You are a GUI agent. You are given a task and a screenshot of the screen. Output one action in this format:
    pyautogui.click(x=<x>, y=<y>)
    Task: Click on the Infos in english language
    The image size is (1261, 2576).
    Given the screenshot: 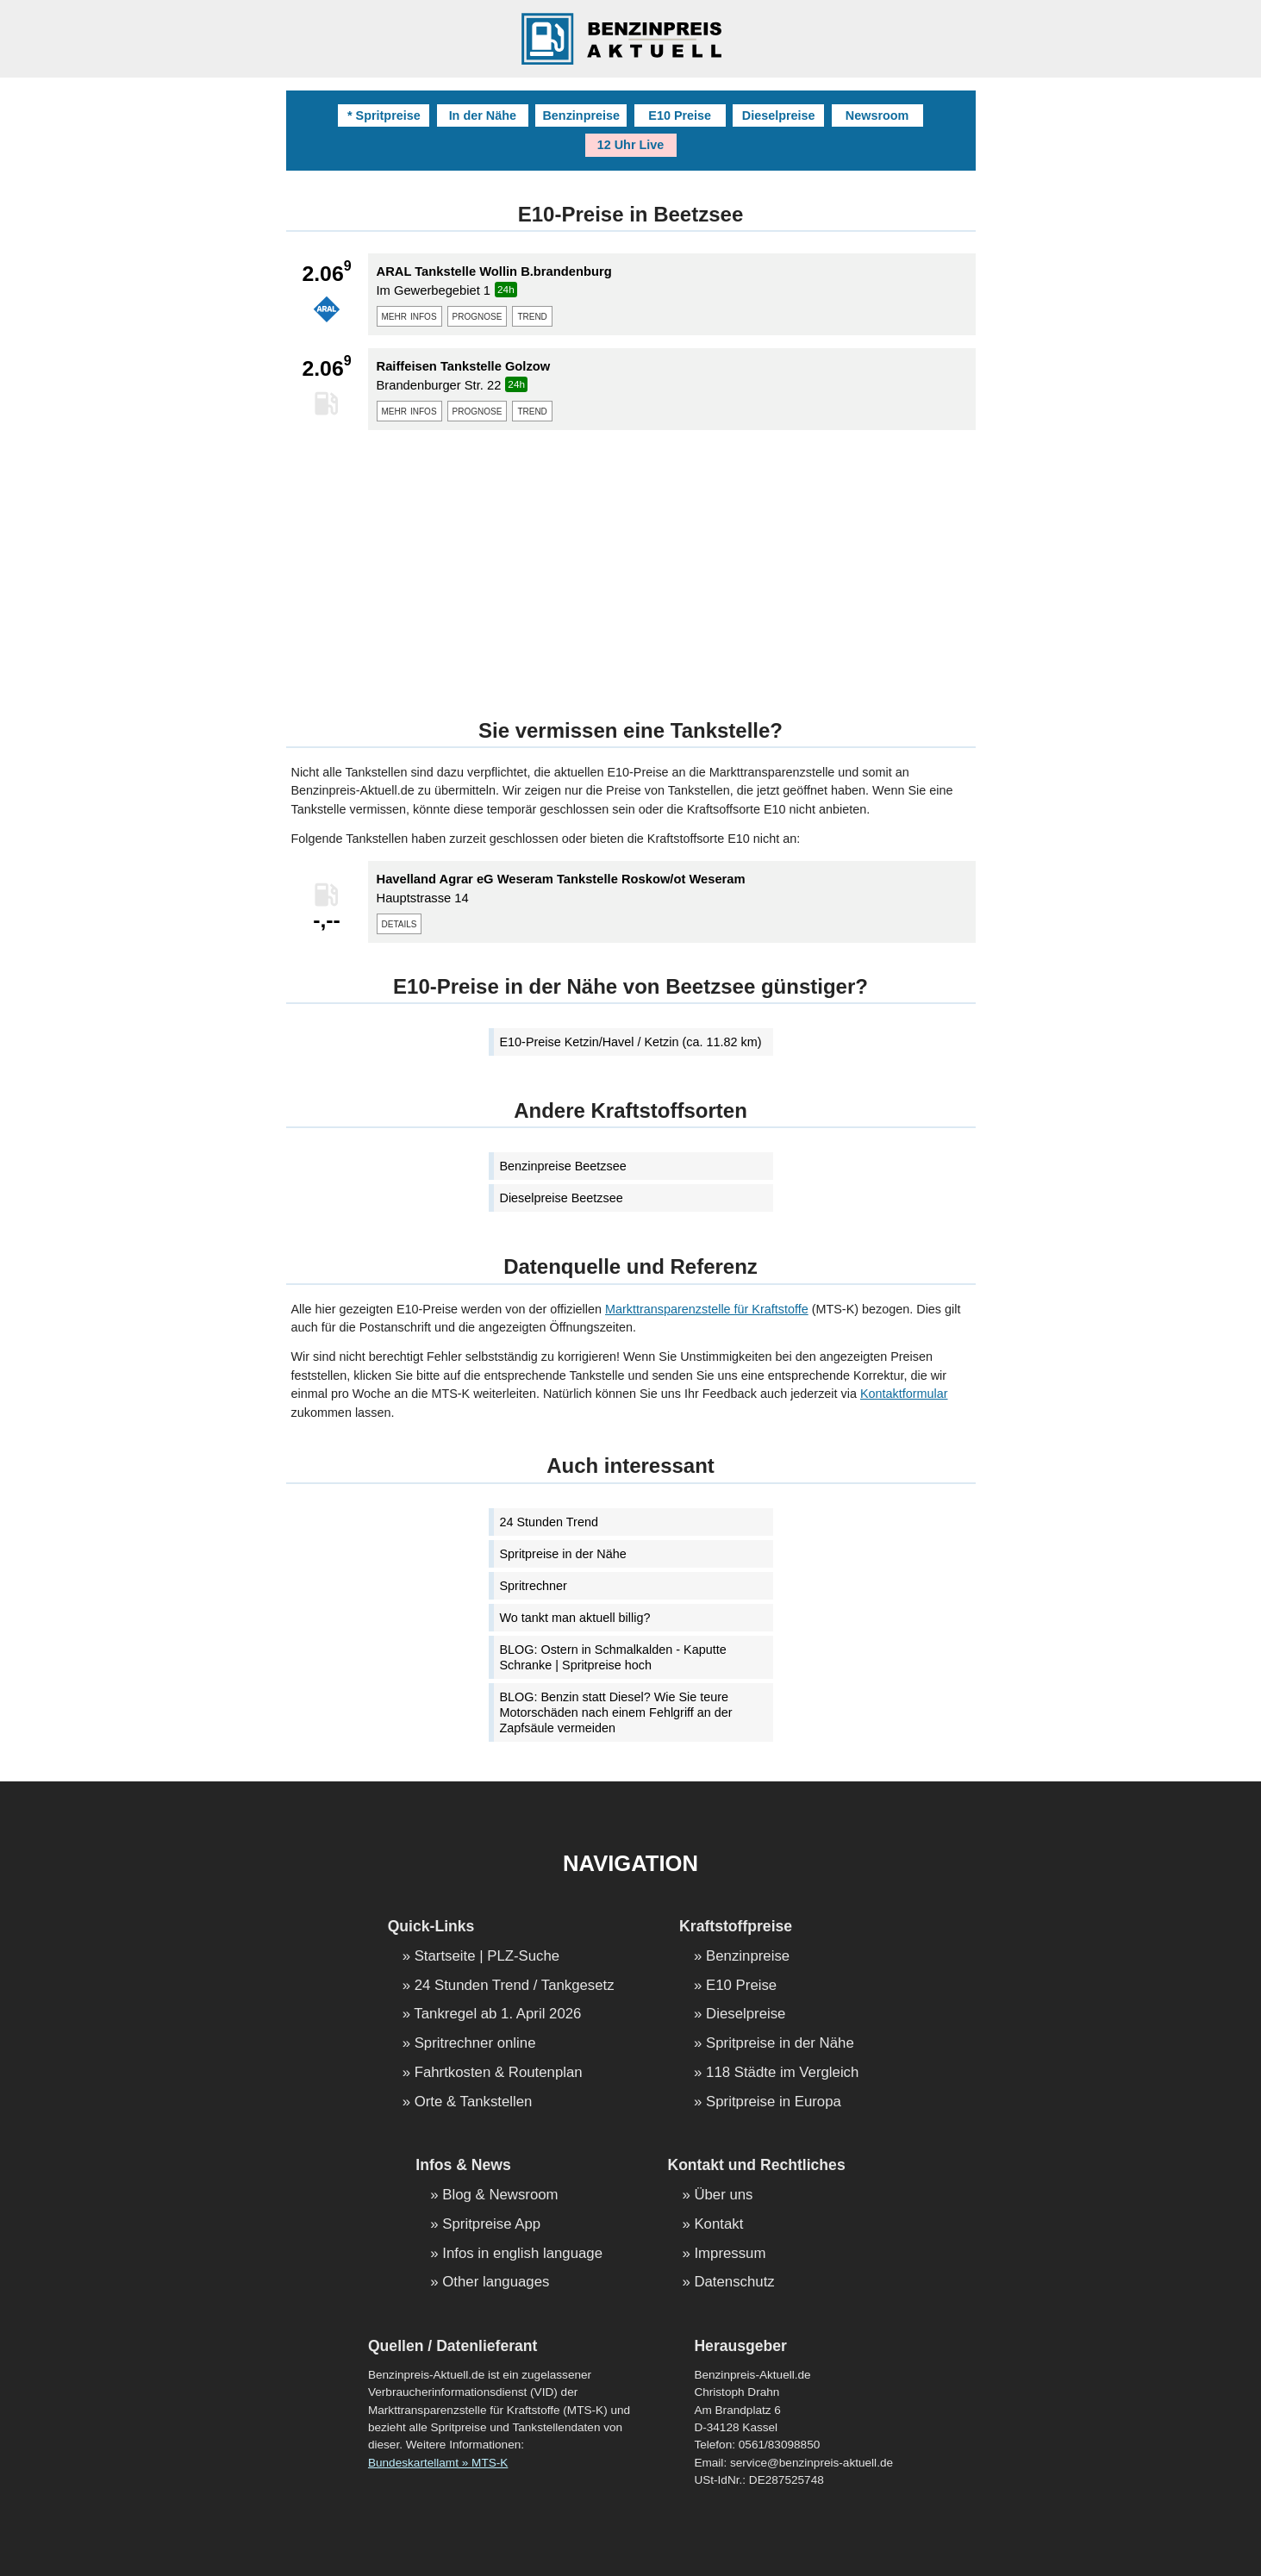 What is the action you would take?
    pyautogui.click(x=522, y=2254)
    